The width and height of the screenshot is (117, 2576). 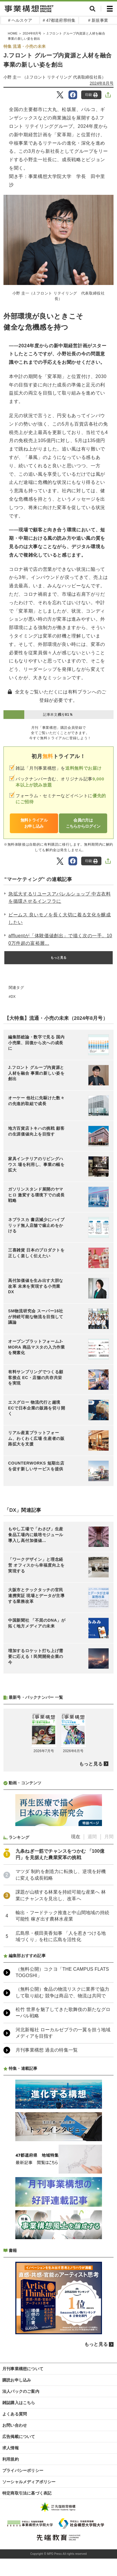 What do you see at coordinates (60, 939) in the screenshot?
I see `affluentが「体験価値創出」で描く次の一手。100万件超の富裕層...` at bounding box center [60, 939].